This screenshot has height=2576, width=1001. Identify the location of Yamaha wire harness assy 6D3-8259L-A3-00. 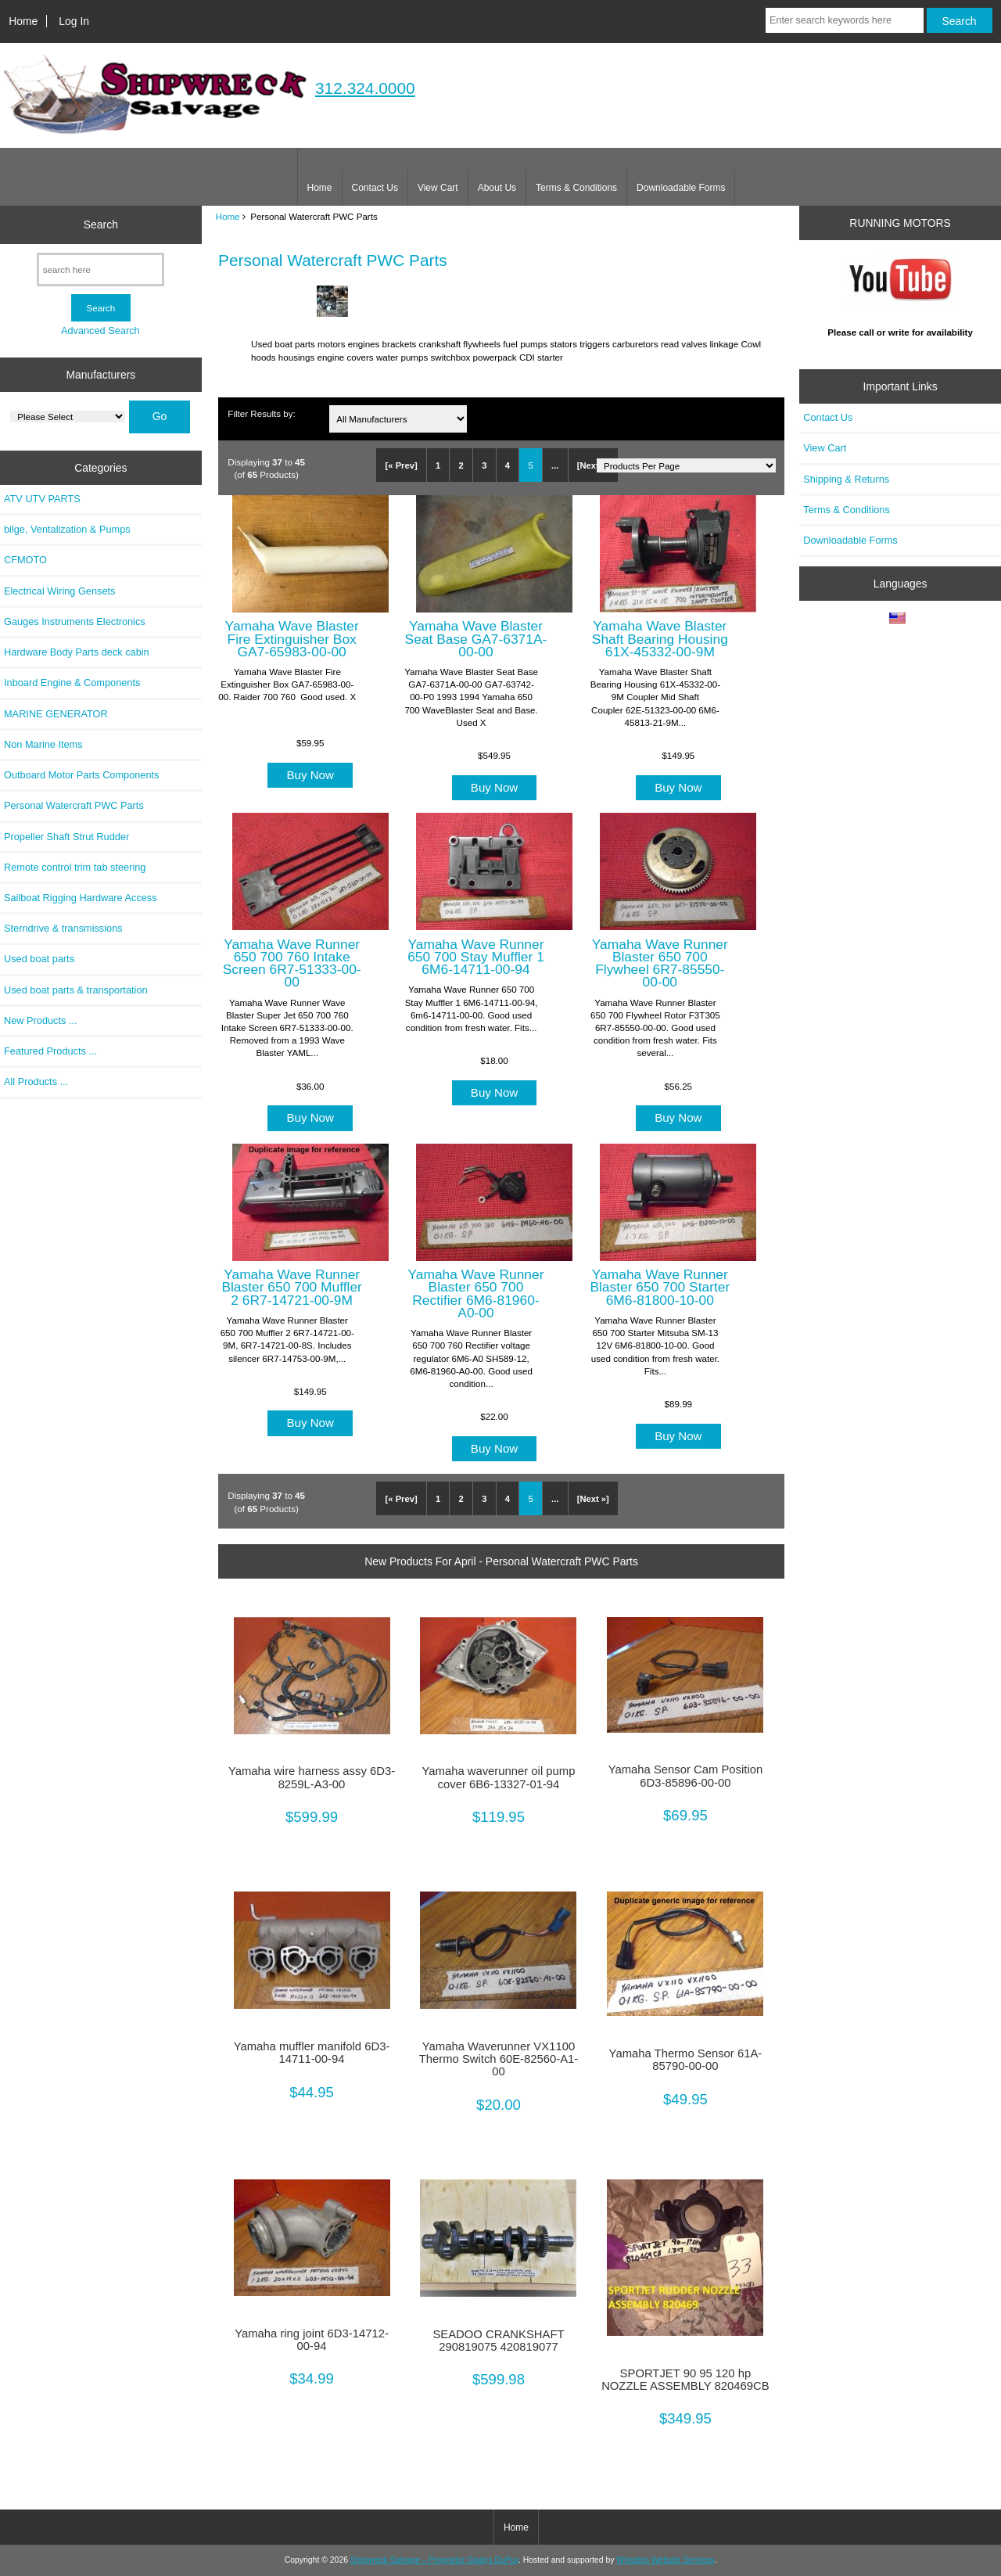
(311, 1777).